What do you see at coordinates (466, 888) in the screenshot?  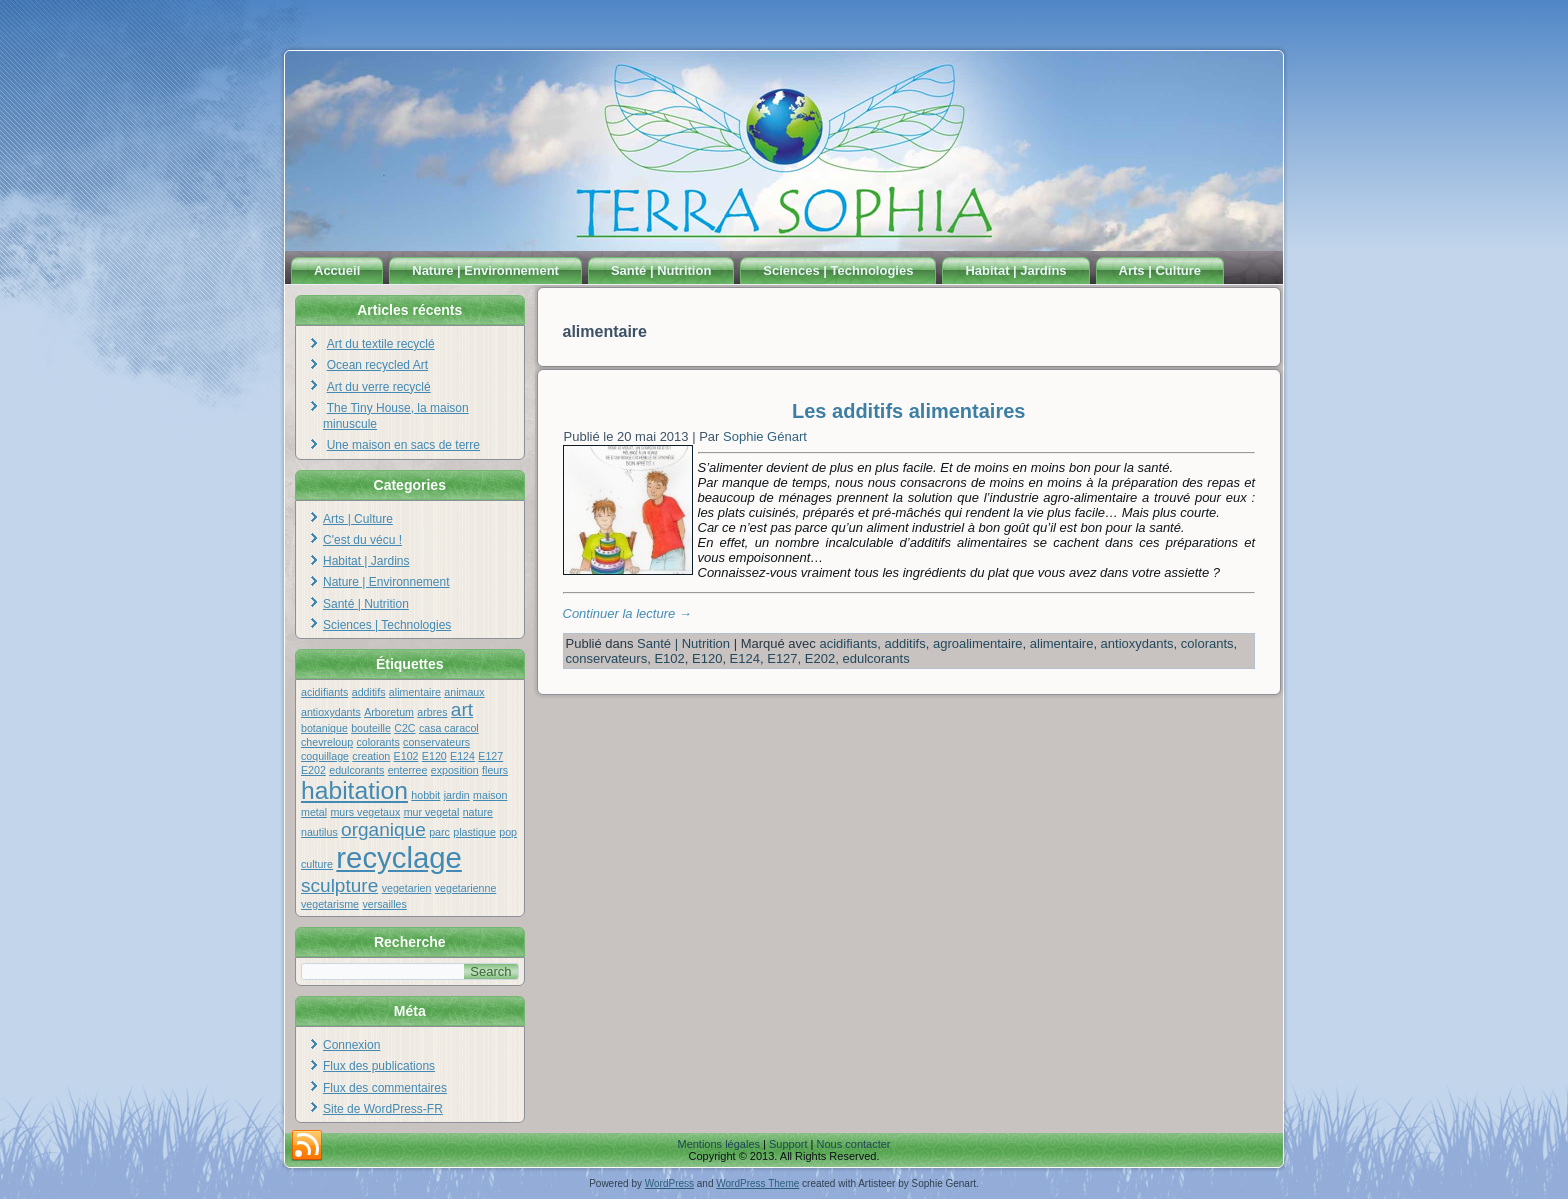 I see `vegetarienne [vegetarienne (1 élément)]` at bounding box center [466, 888].